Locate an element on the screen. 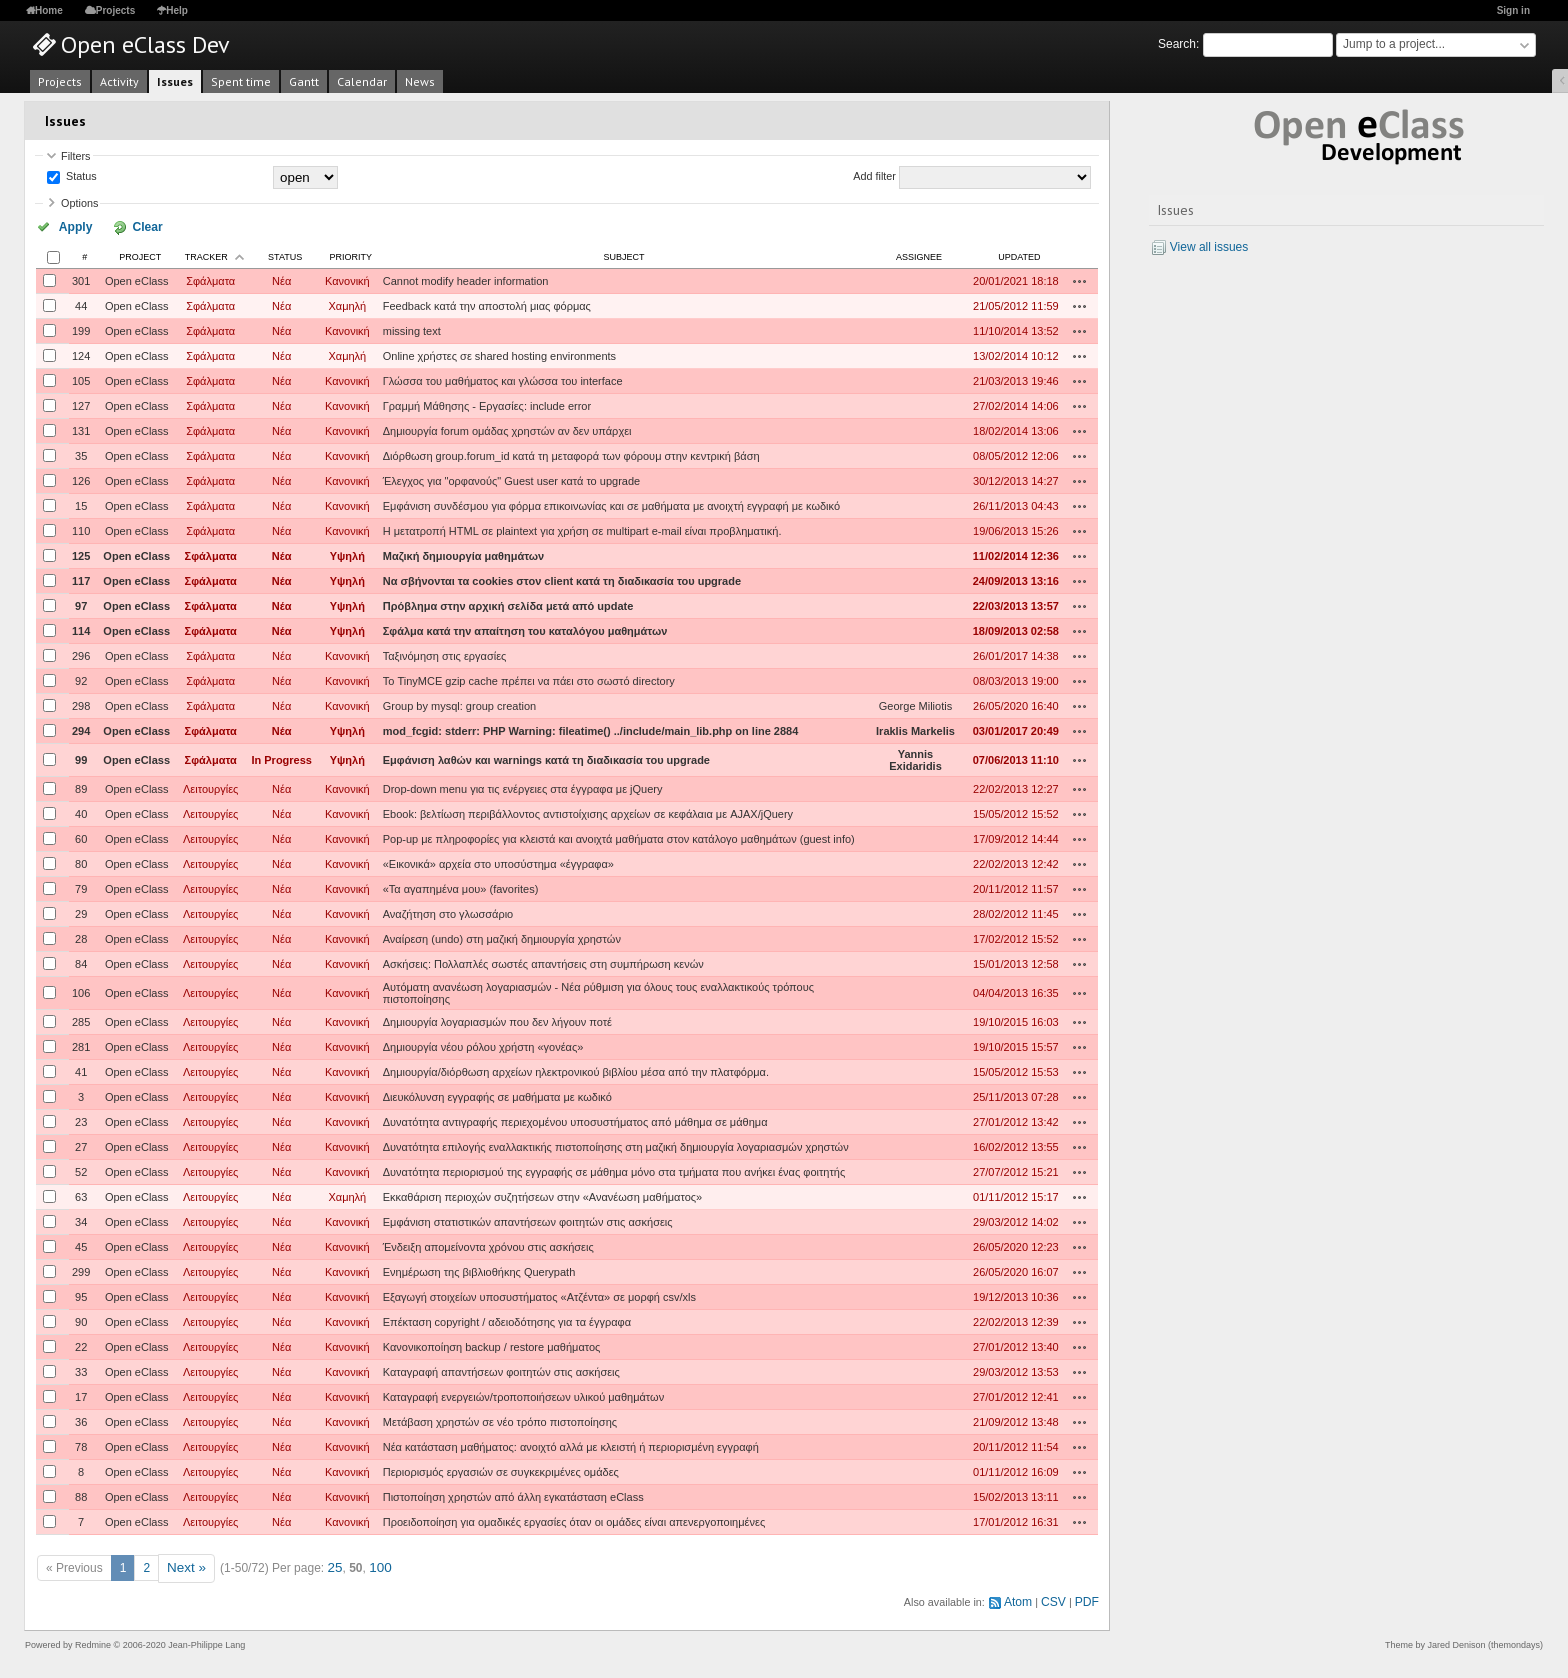 The height and width of the screenshot is (1678, 1568). Gantt is located at coordinates (304, 81).